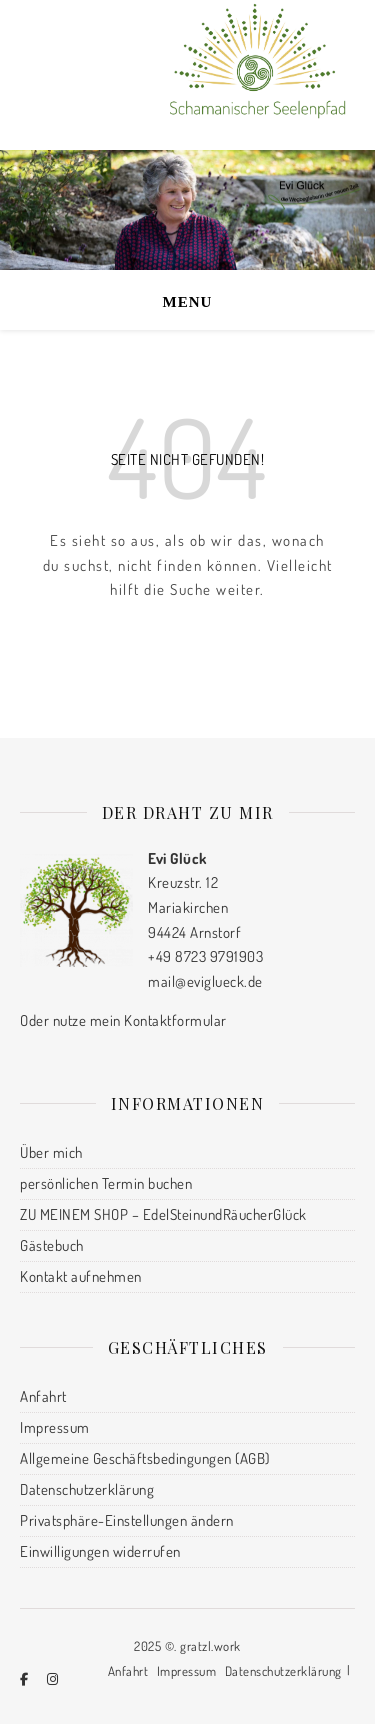 This screenshot has width=375, height=1724. What do you see at coordinates (100, 1551) in the screenshot?
I see `Einwilligungen widerrufen [button]` at bounding box center [100, 1551].